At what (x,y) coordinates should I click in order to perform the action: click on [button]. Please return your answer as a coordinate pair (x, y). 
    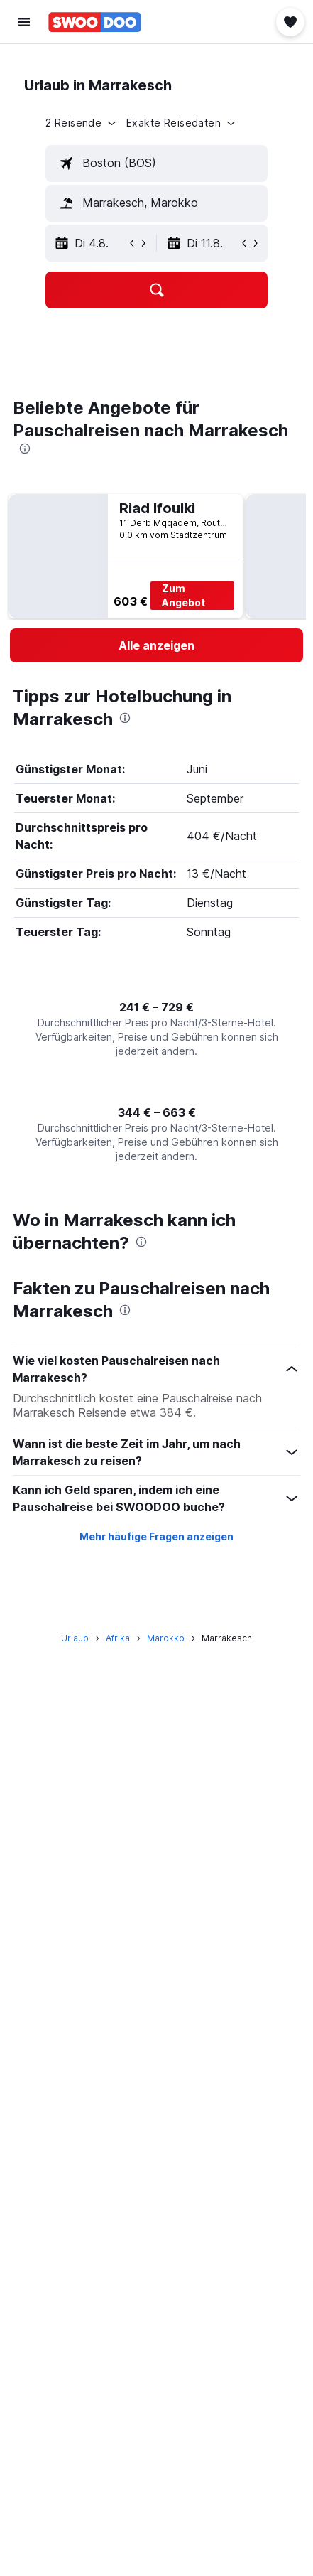
    Looking at the image, I should click on (24, 22).